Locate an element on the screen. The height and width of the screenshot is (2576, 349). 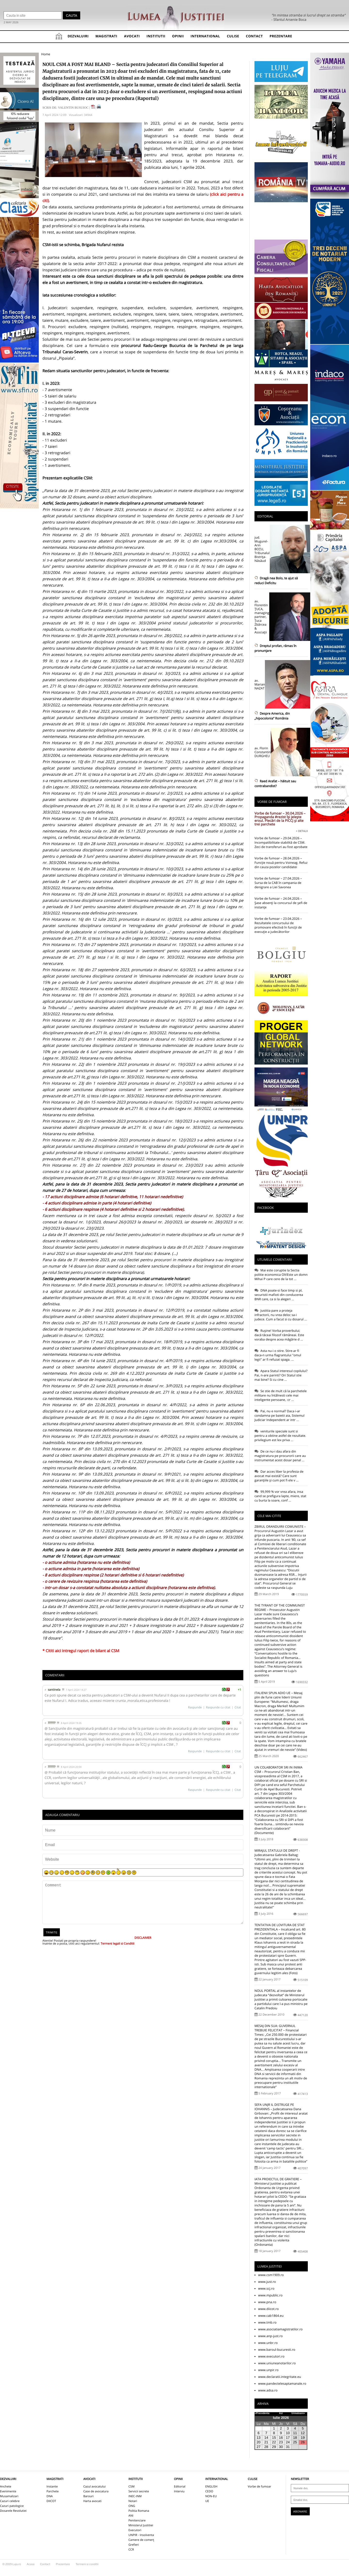
CSM is located at coordinates (131, 2486).